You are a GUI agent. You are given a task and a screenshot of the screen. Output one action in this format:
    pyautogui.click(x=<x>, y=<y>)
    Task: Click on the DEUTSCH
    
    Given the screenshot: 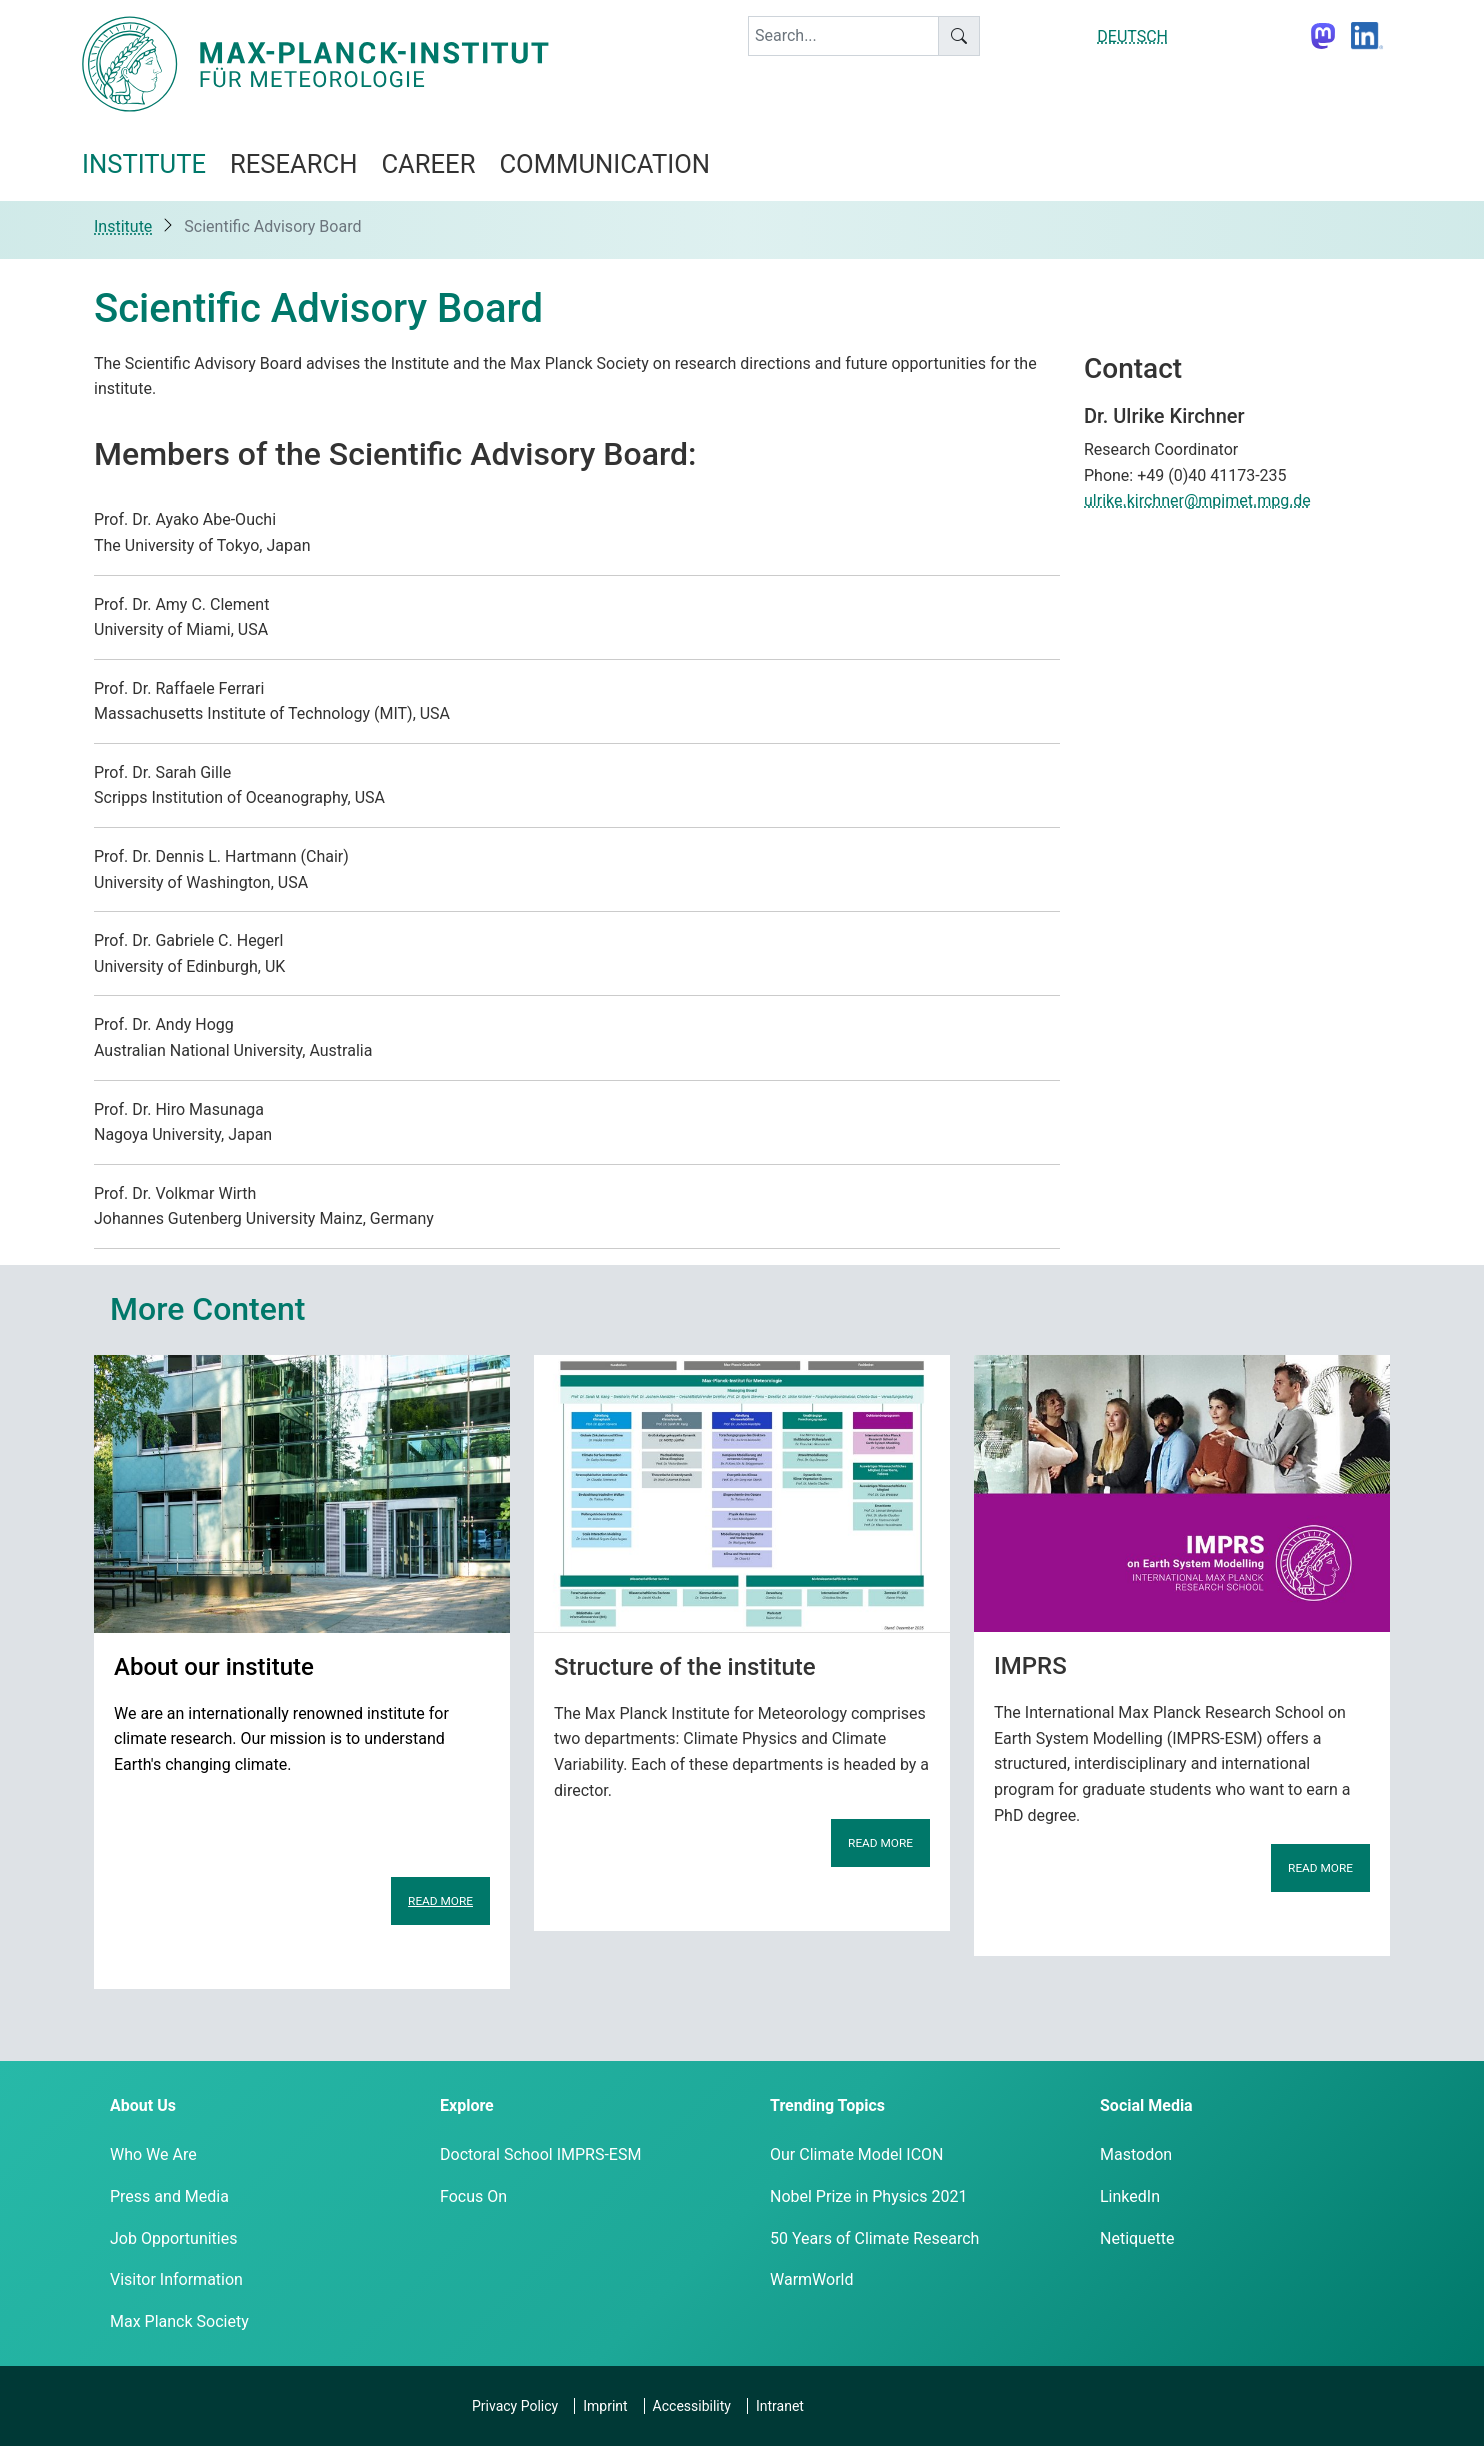 What is the action you would take?
    pyautogui.click(x=1132, y=36)
    